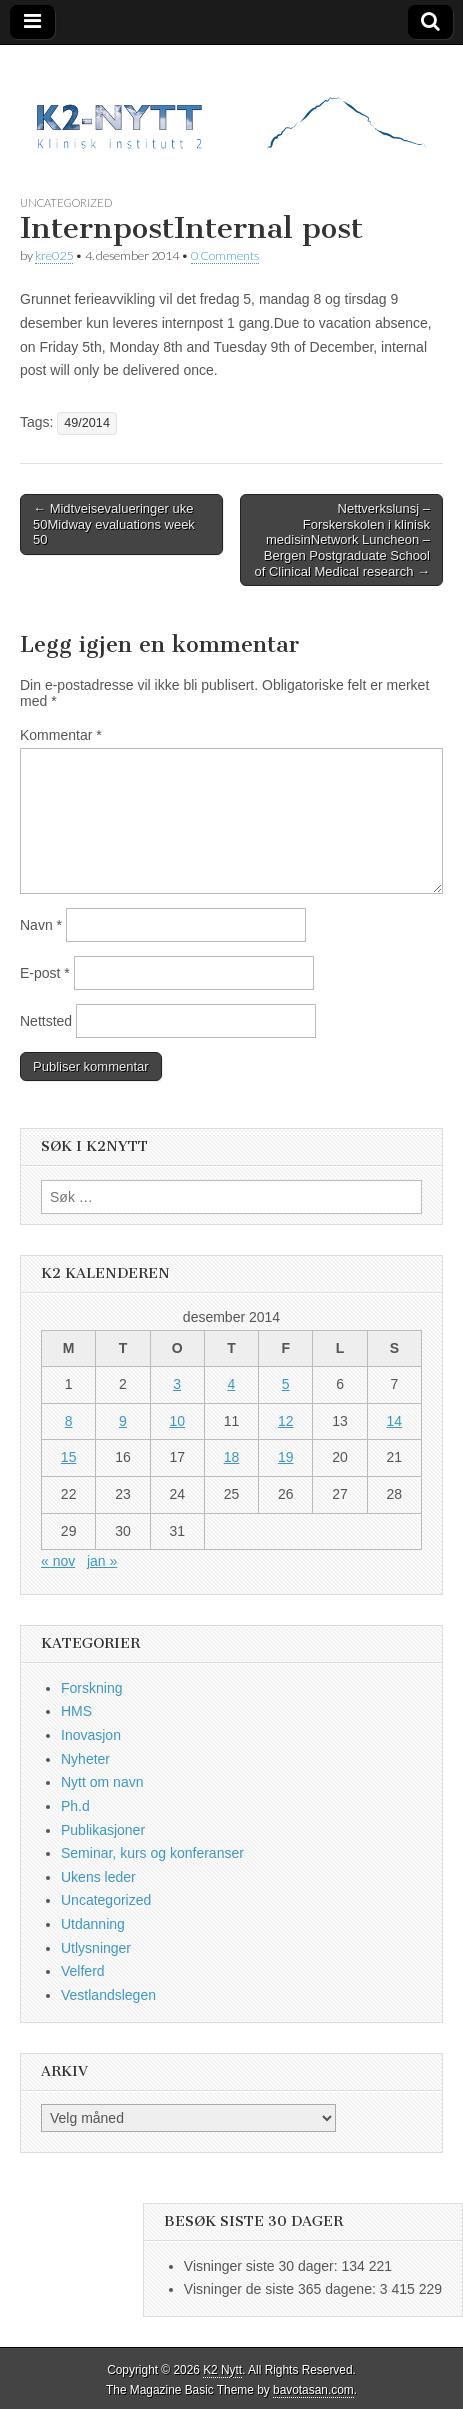 Image resolution: width=463 pixels, height=2409 pixels. What do you see at coordinates (76, 1711) in the screenshot?
I see `HMS` at bounding box center [76, 1711].